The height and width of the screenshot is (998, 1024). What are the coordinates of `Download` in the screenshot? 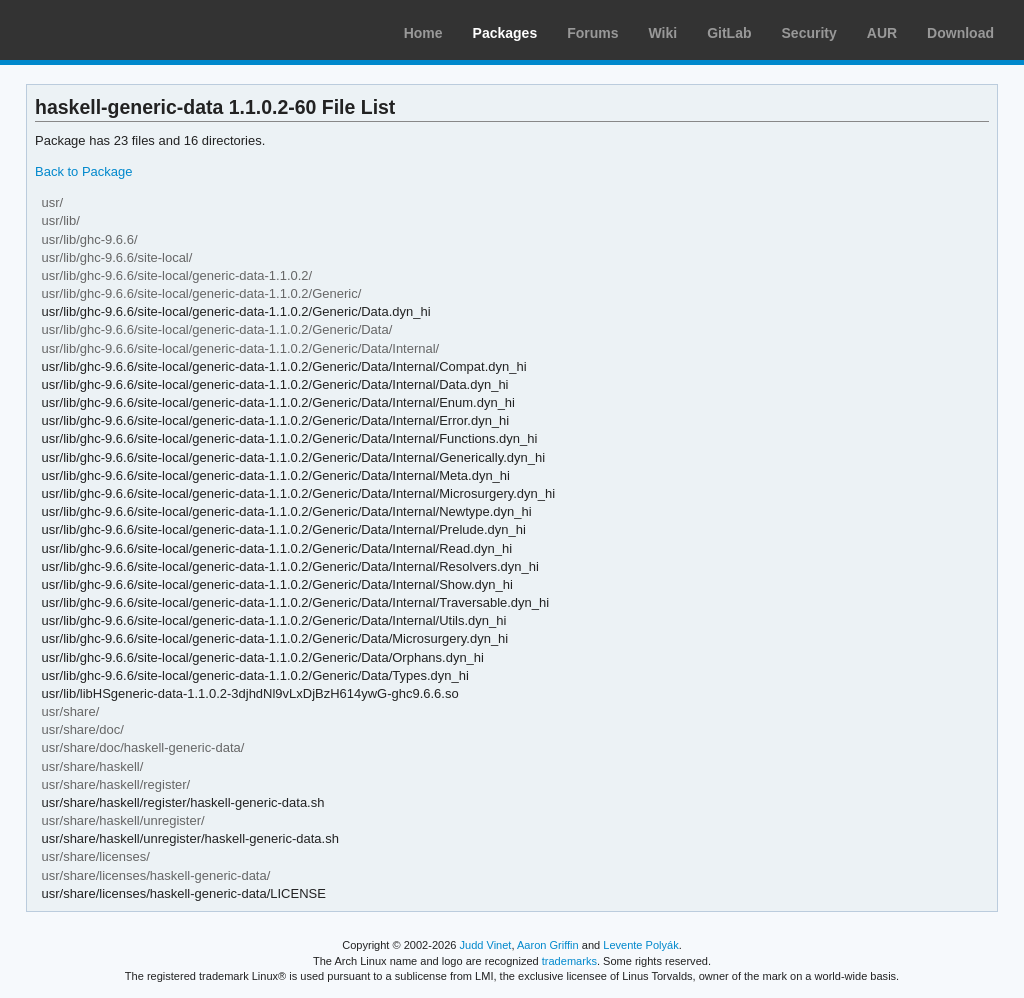 It's located at (960, 33).